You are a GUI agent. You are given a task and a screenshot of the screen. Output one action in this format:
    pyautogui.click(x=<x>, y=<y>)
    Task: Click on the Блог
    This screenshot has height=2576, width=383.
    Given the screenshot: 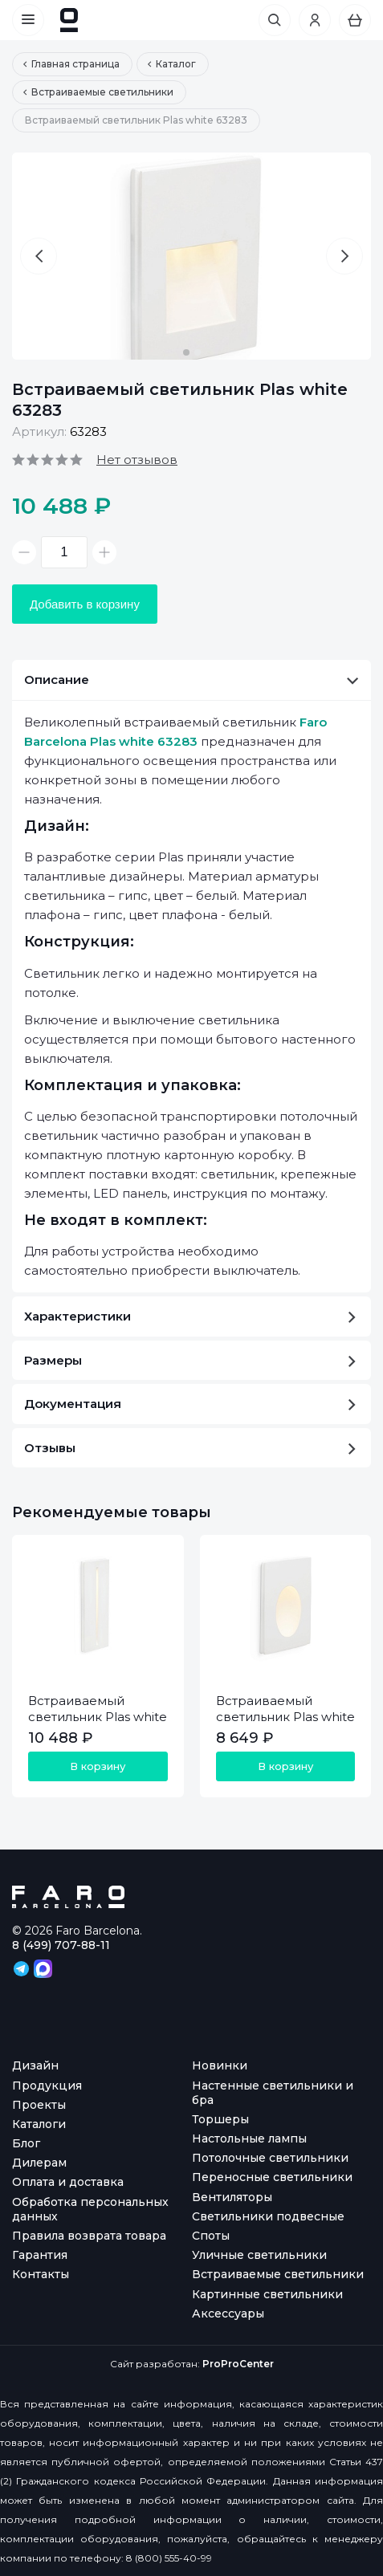 What is the action you would take?
    pyautogui.click(x=26, y=2143)
    